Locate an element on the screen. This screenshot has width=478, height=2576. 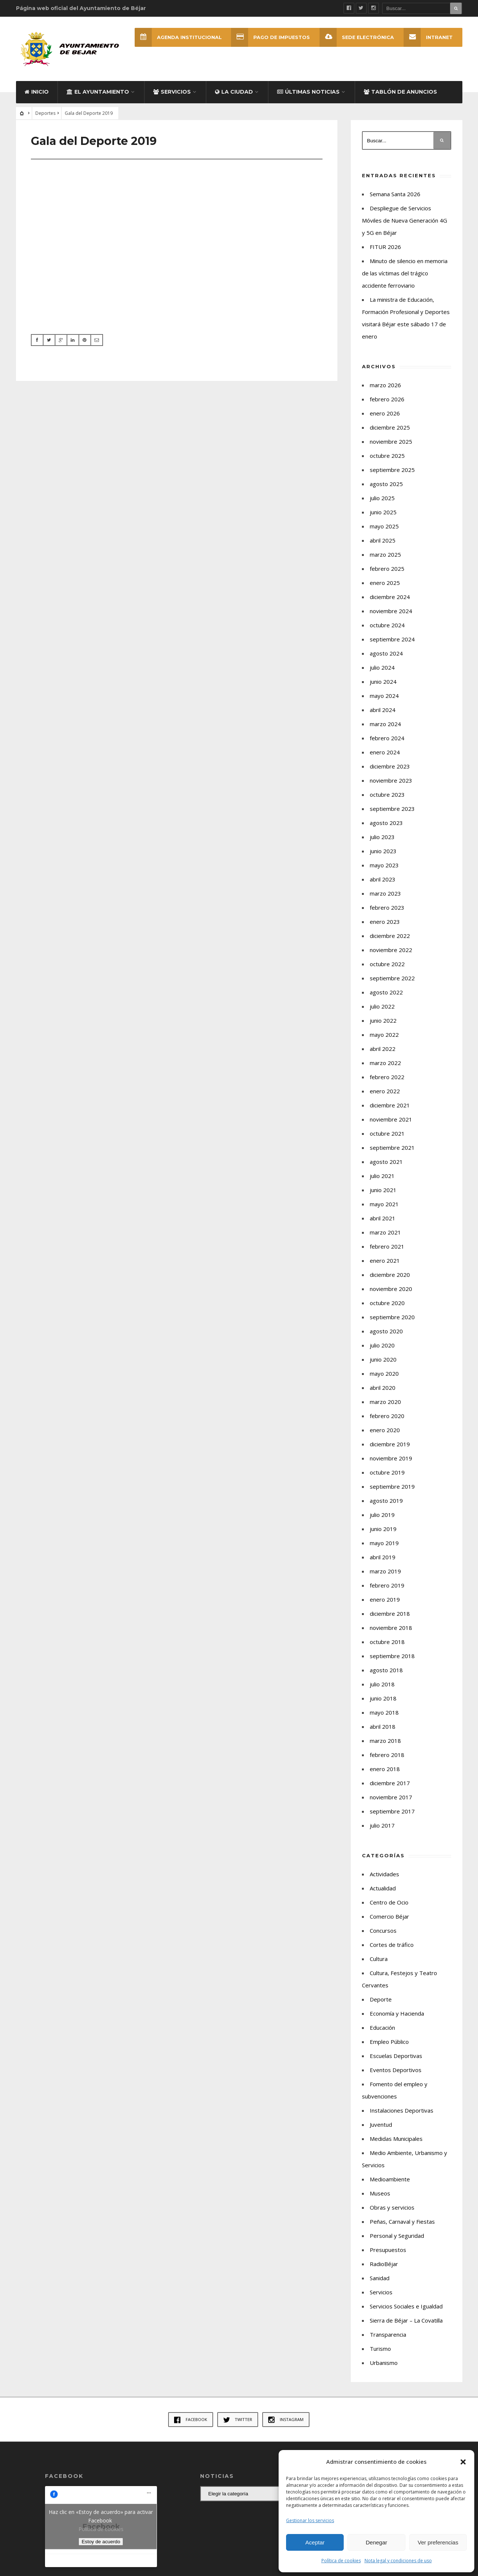
septiembre 2023 is located at coordinates (392, 811).